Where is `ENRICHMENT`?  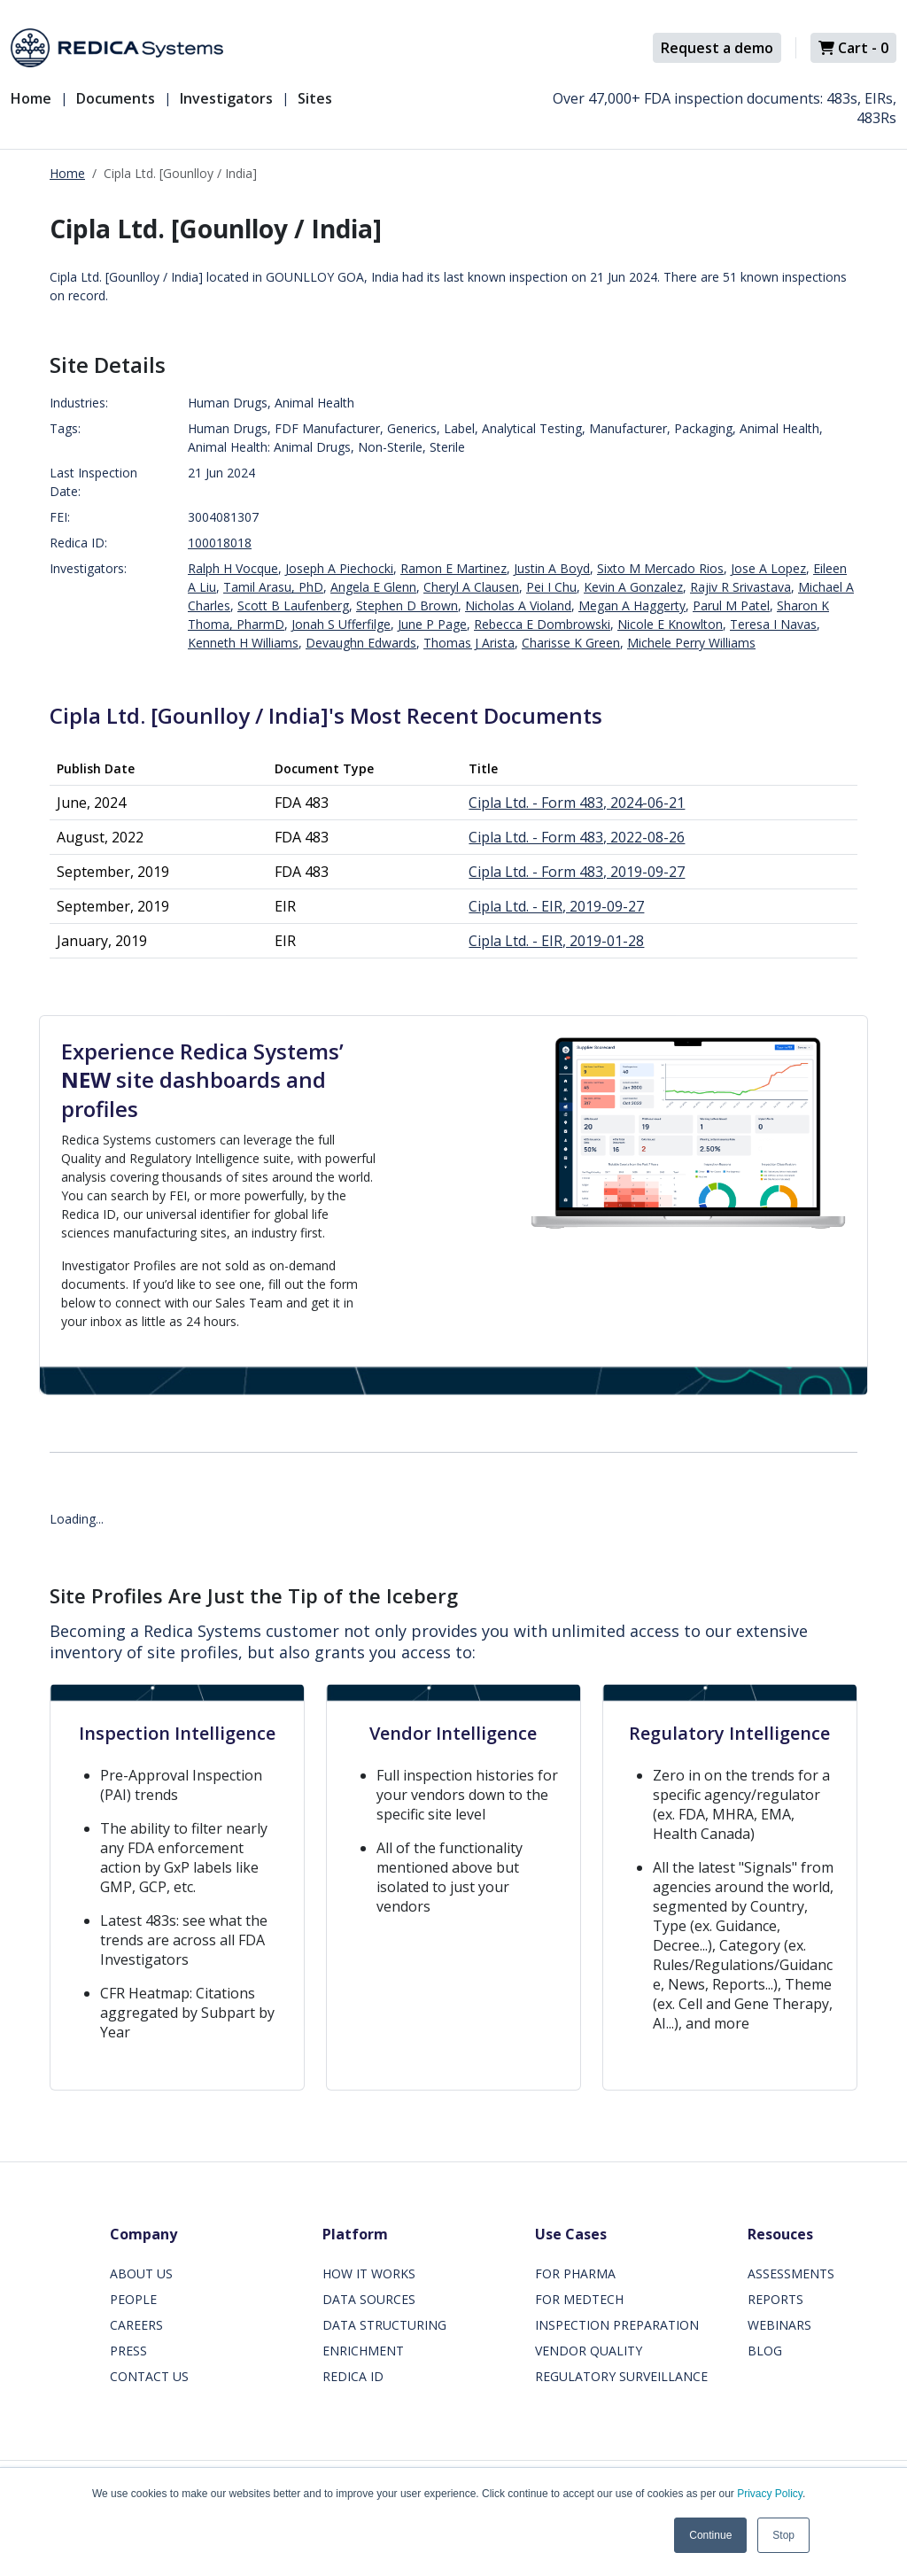 ENRICHMENT is located at coordinates (363, 2350).